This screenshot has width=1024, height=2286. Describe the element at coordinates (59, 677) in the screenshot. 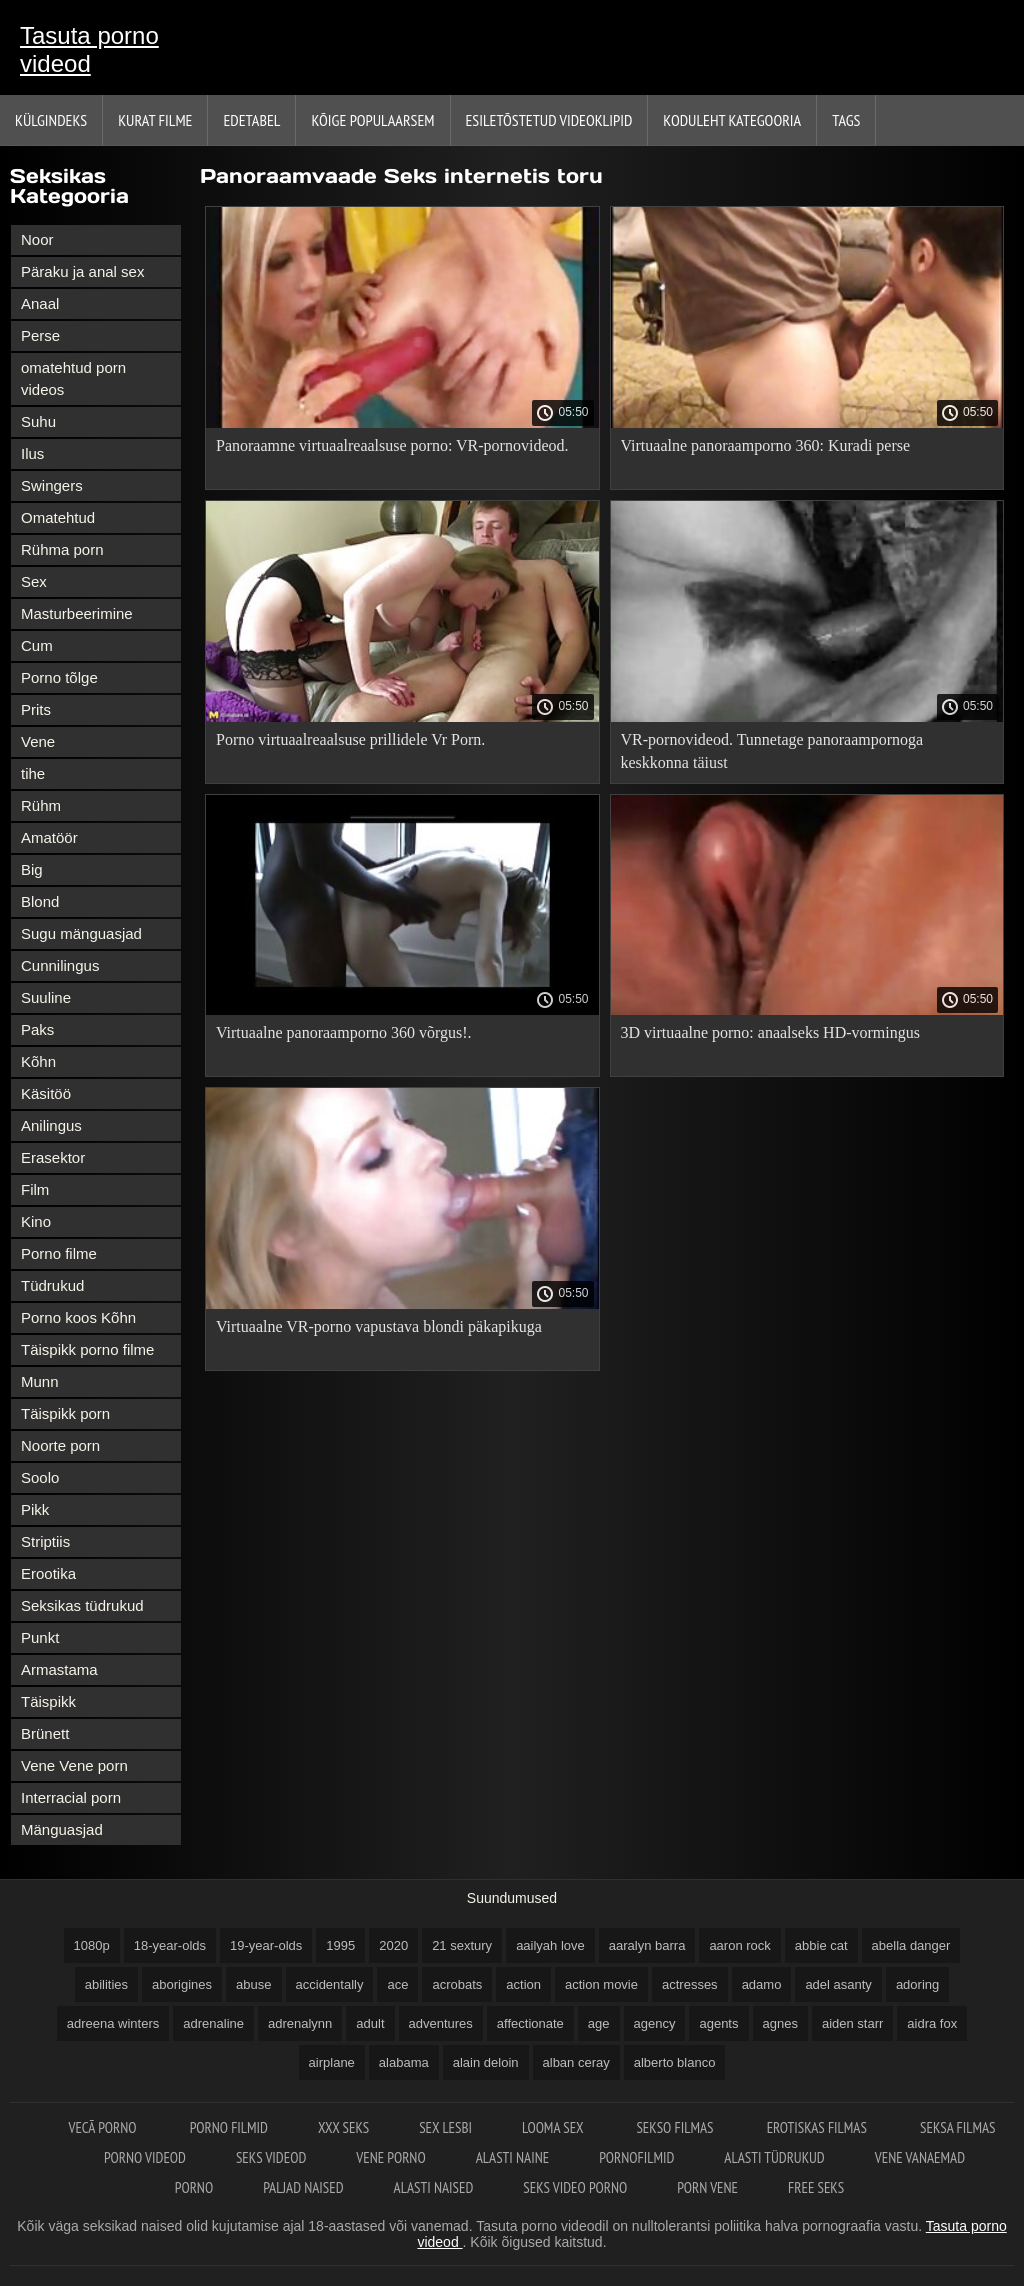

I see `Porno tõlge` at that location.